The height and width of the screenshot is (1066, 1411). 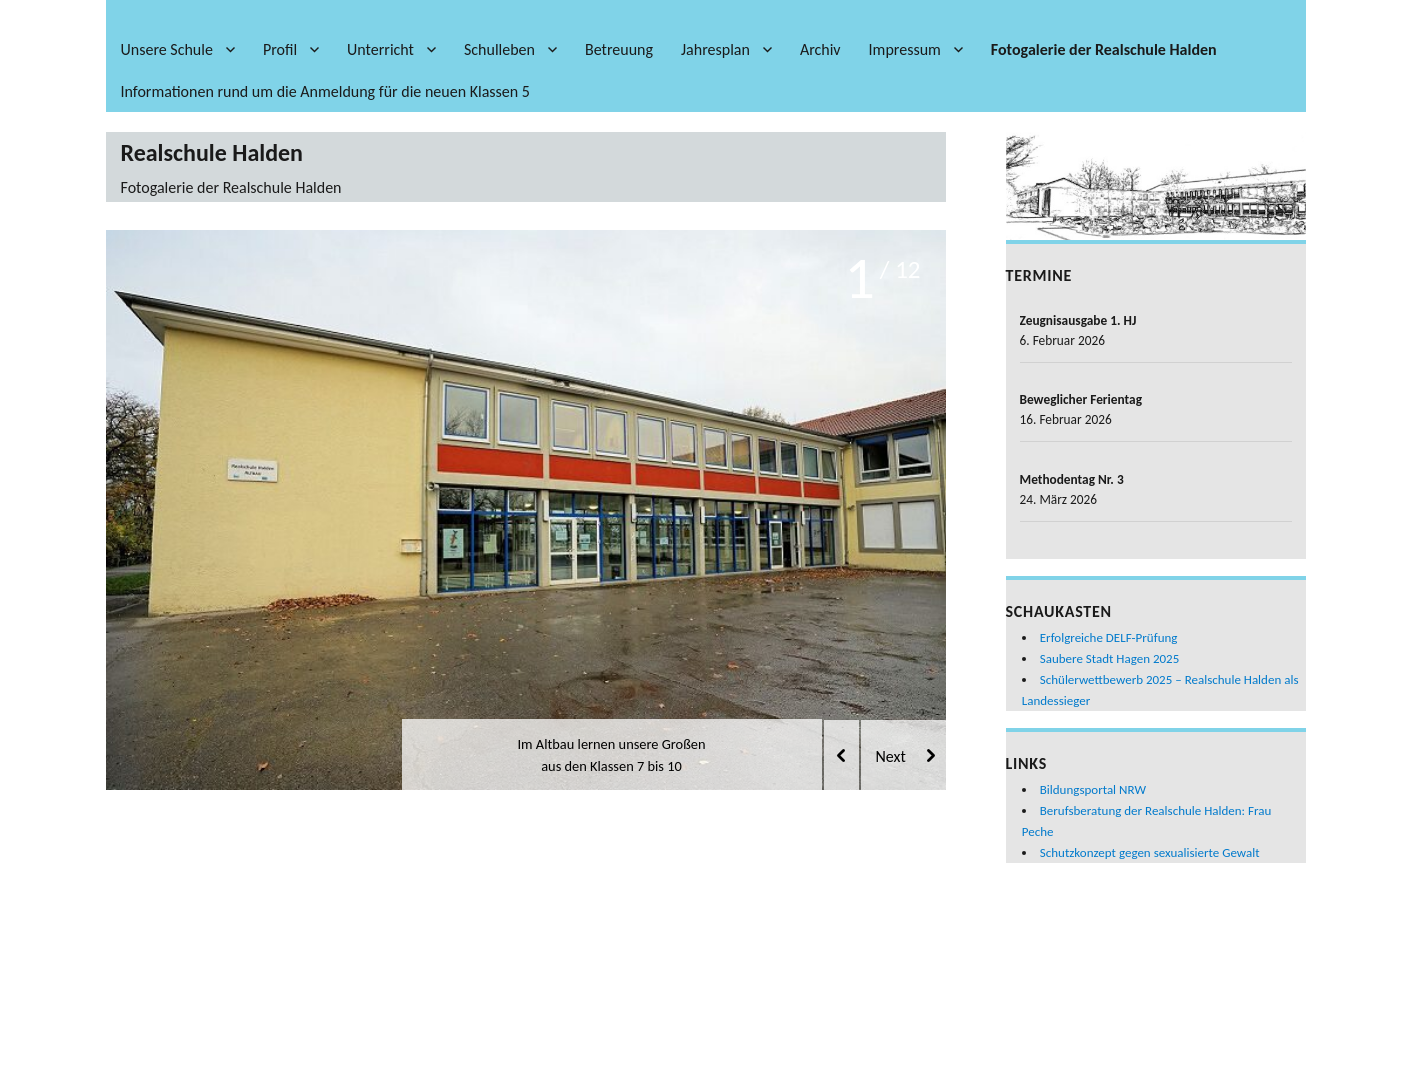 I want to click on Erfolgreiche DELF-Prüfung, so click(x=1109, y=637).